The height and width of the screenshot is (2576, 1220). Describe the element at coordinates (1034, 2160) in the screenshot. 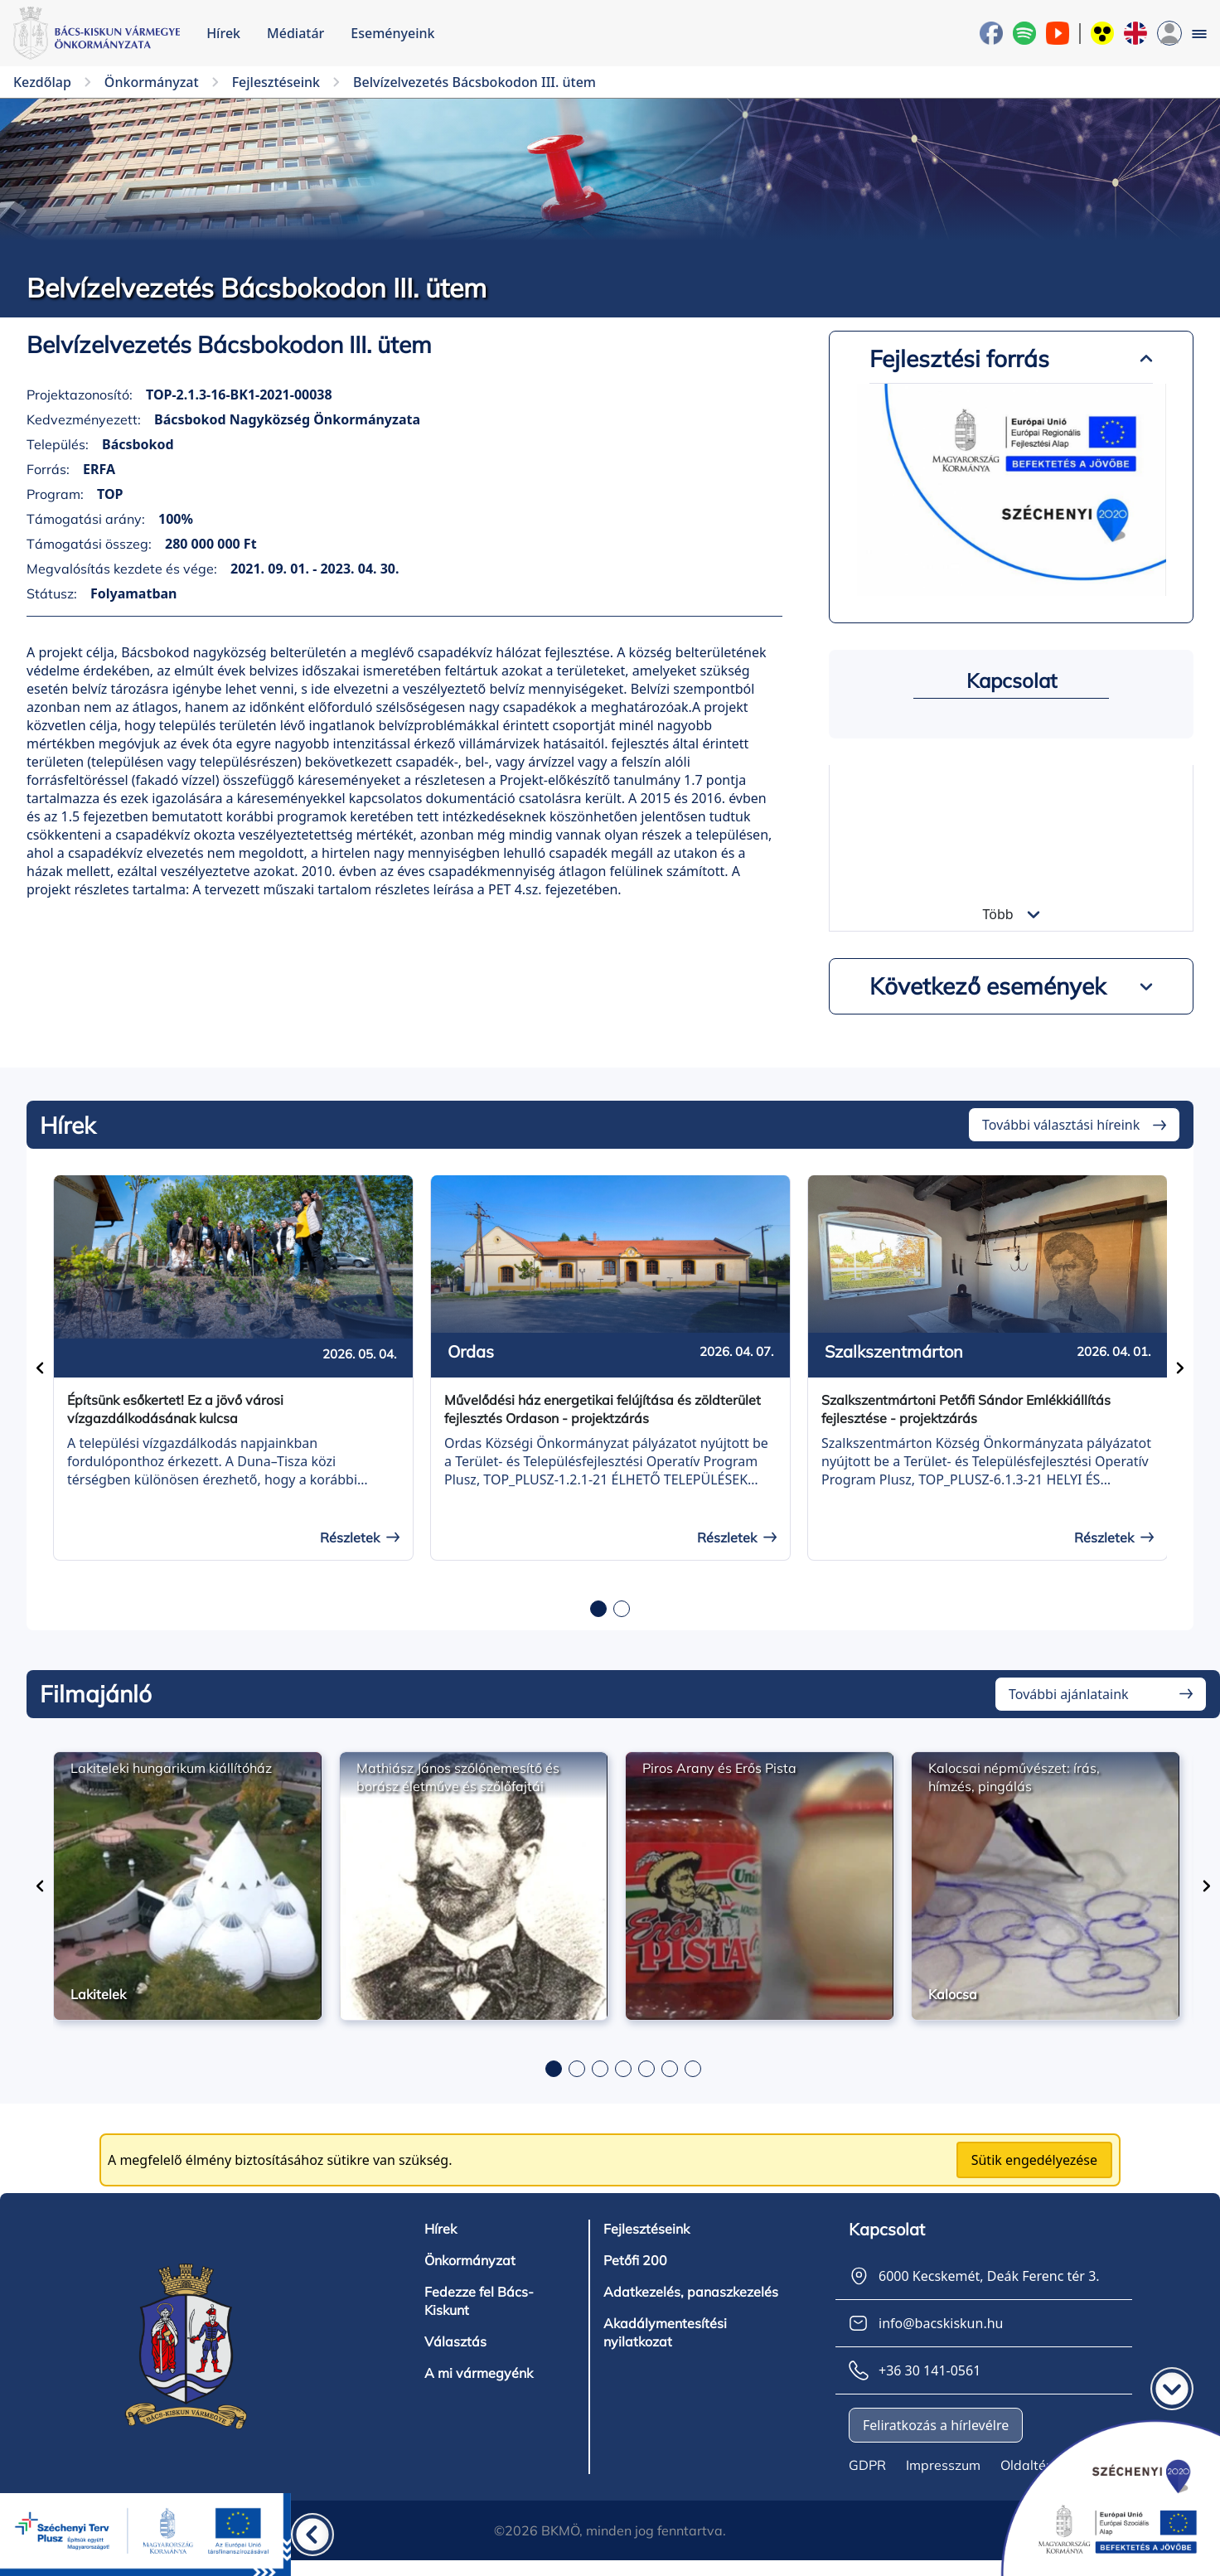

I see `Sütik engedélyezése` at that location.